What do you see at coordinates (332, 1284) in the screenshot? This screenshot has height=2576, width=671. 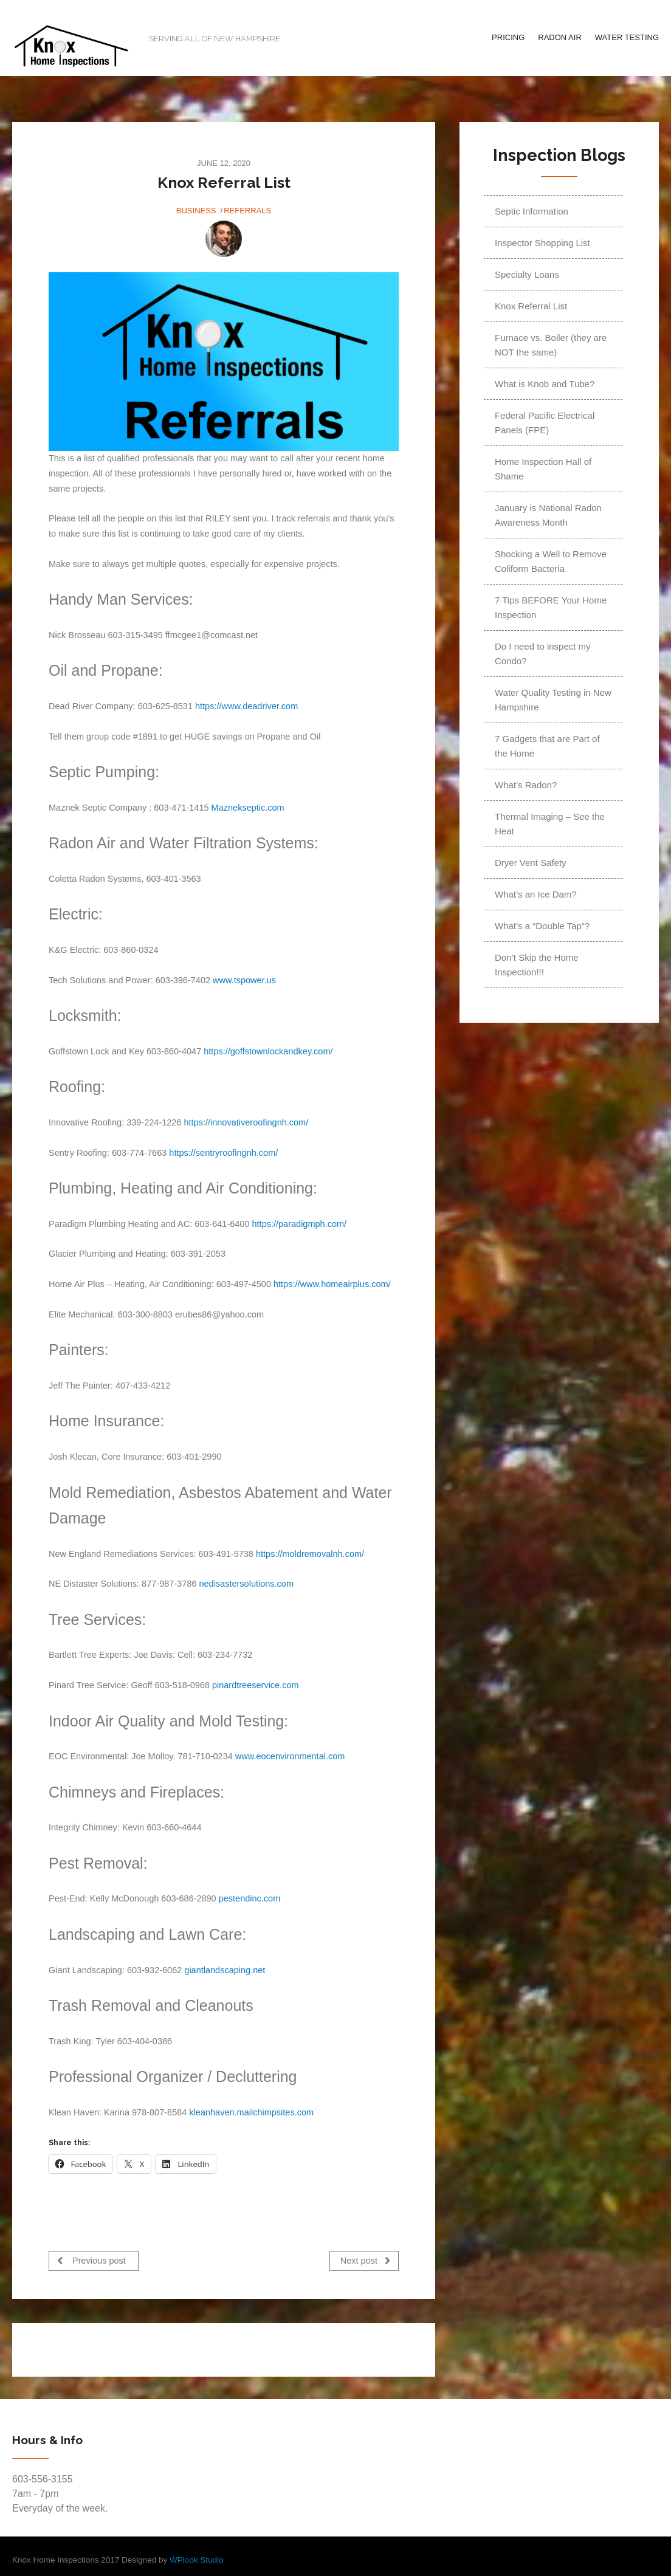 I see `https://www.homeairplus.com/` at bounding box center [332, 1284].